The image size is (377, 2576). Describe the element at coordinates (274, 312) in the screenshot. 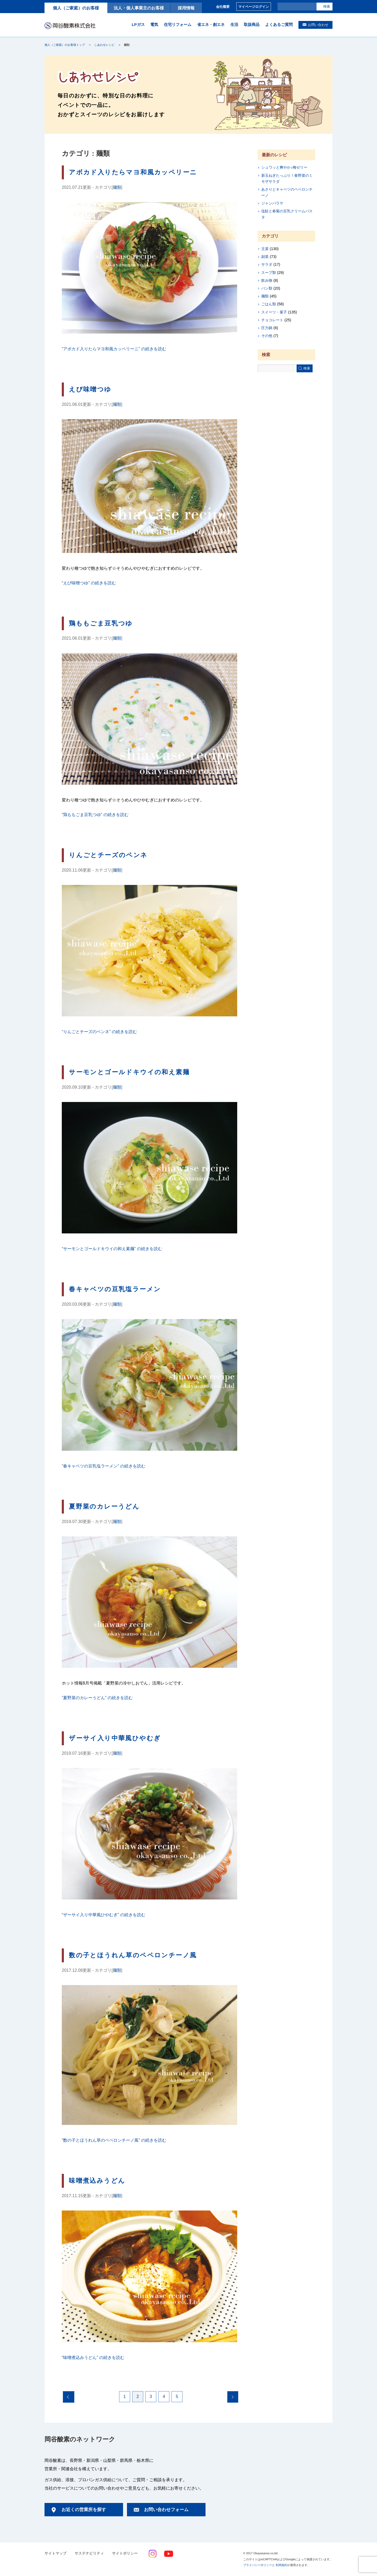

I see `スイーツ・菓子` at that location.